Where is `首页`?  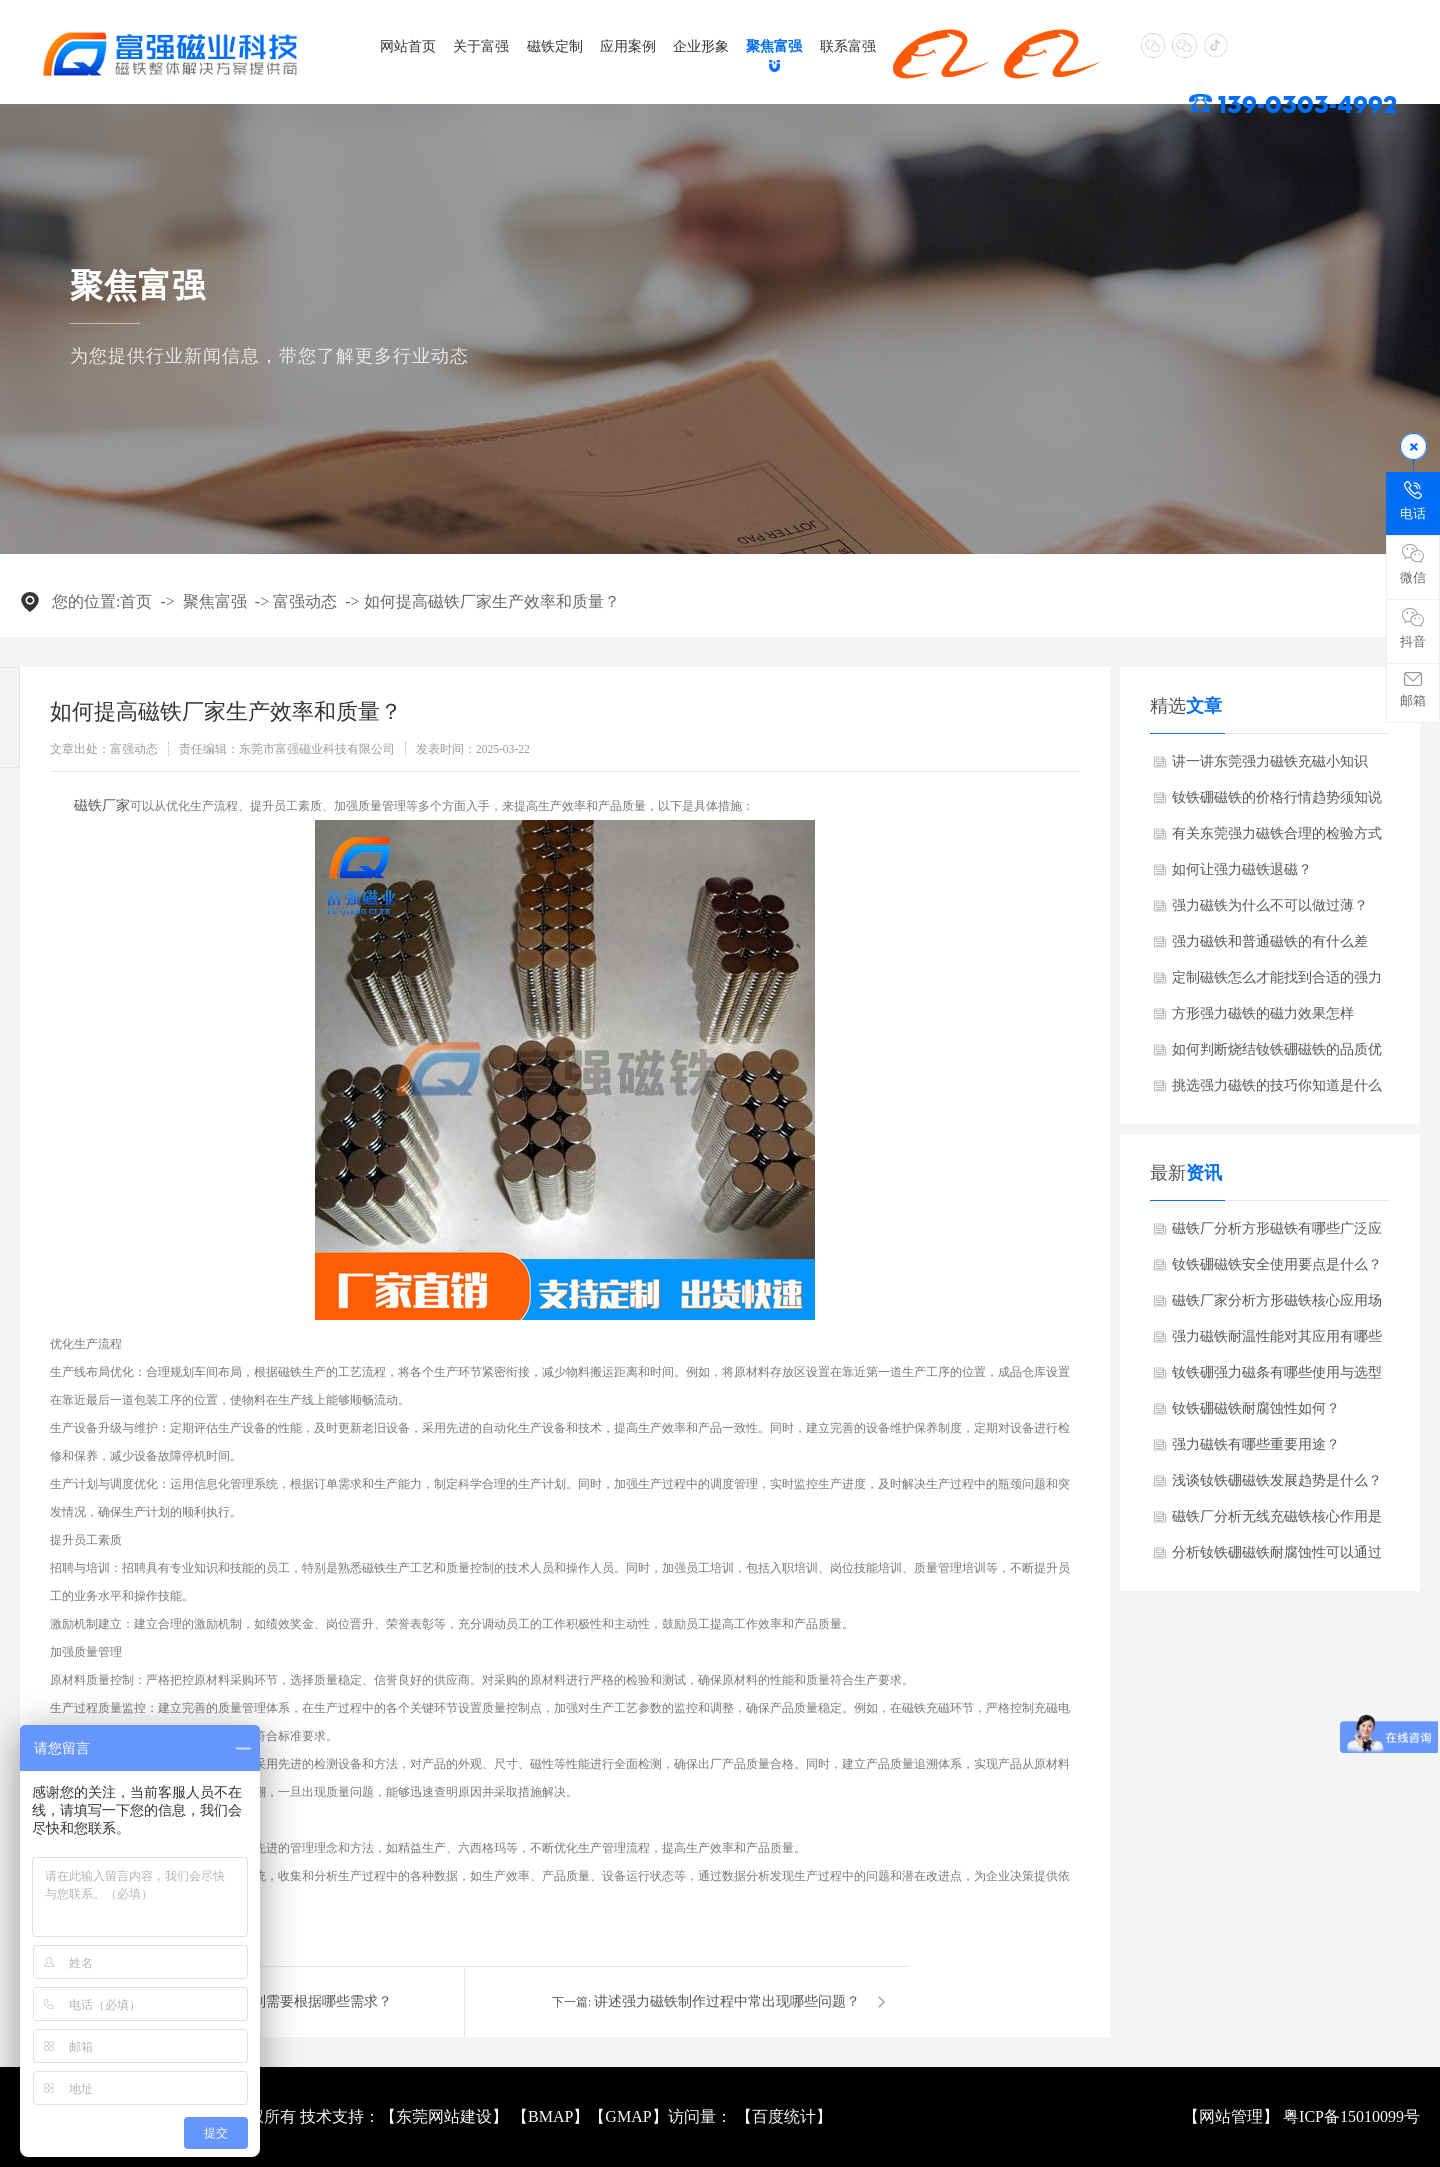 首页 is located at coordinates (136, 601).